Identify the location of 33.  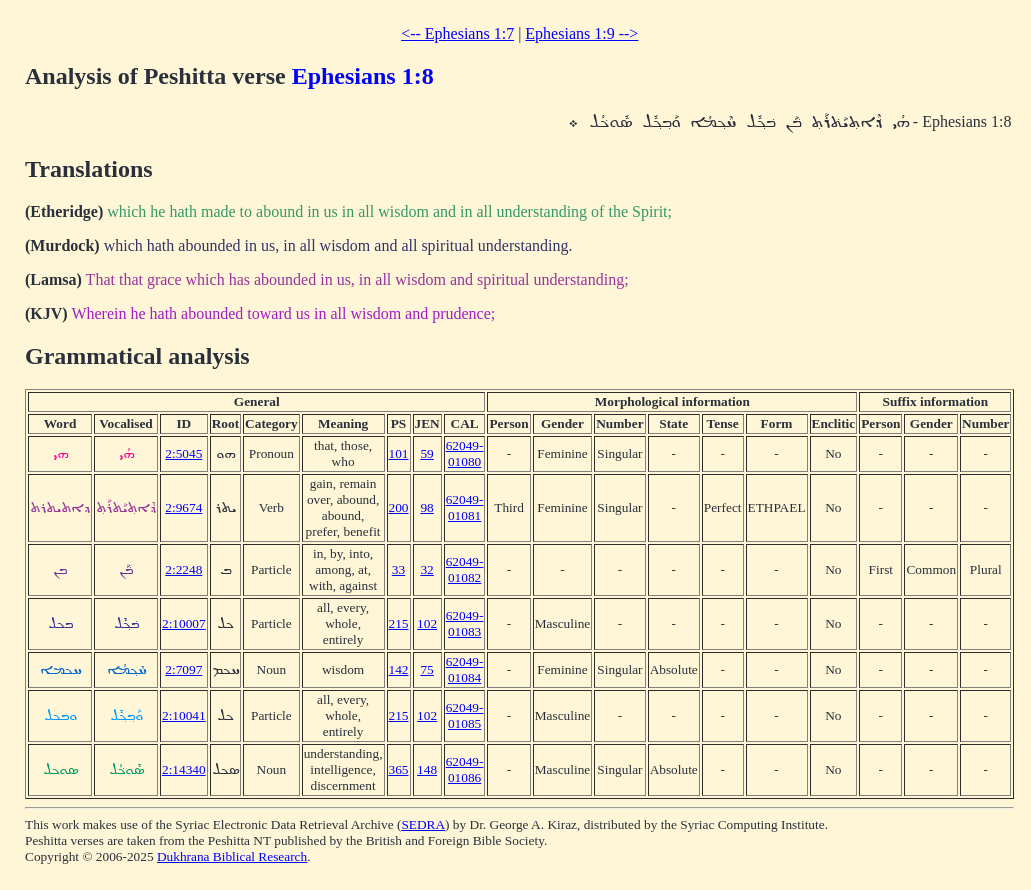
(398, 569).